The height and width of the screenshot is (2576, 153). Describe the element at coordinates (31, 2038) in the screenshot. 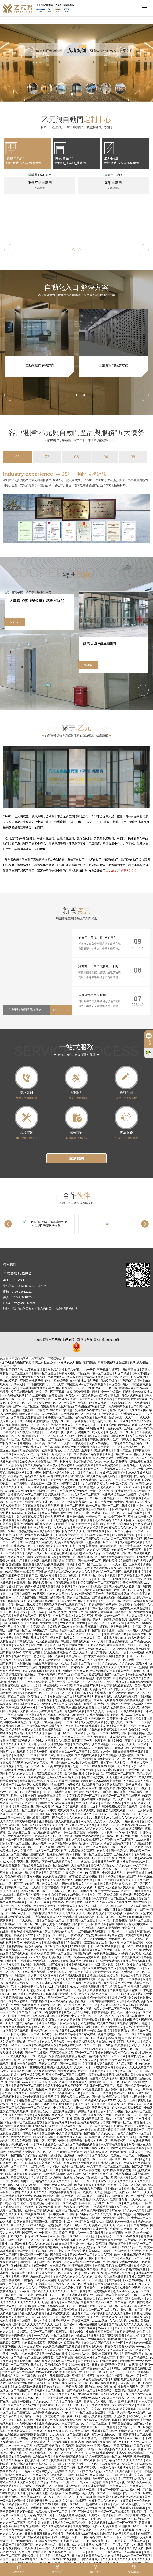

I see `久久久久久久久久久久久久久久久` at that location.